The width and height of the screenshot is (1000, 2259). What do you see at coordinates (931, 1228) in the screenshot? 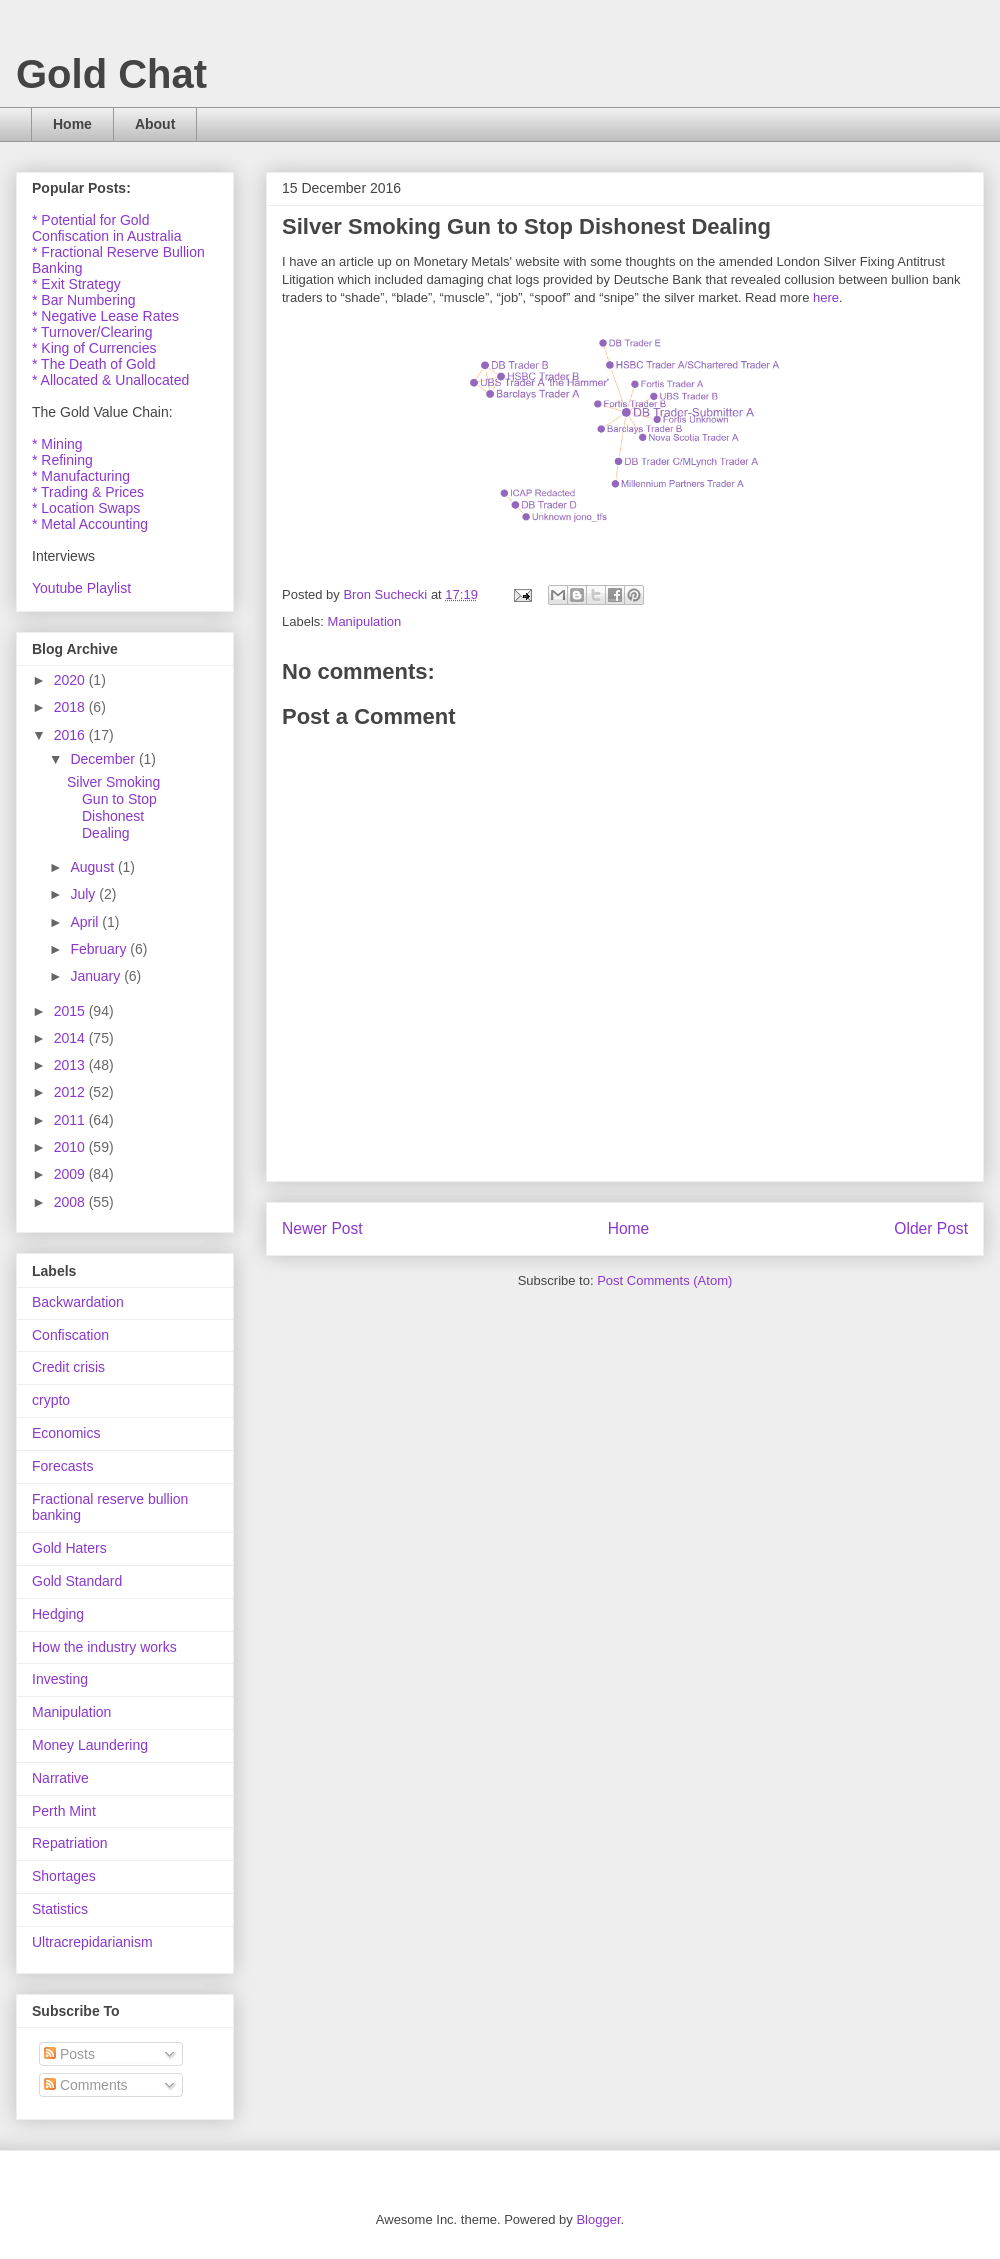
I see `Older Post` at bounding box center [931, 1228].